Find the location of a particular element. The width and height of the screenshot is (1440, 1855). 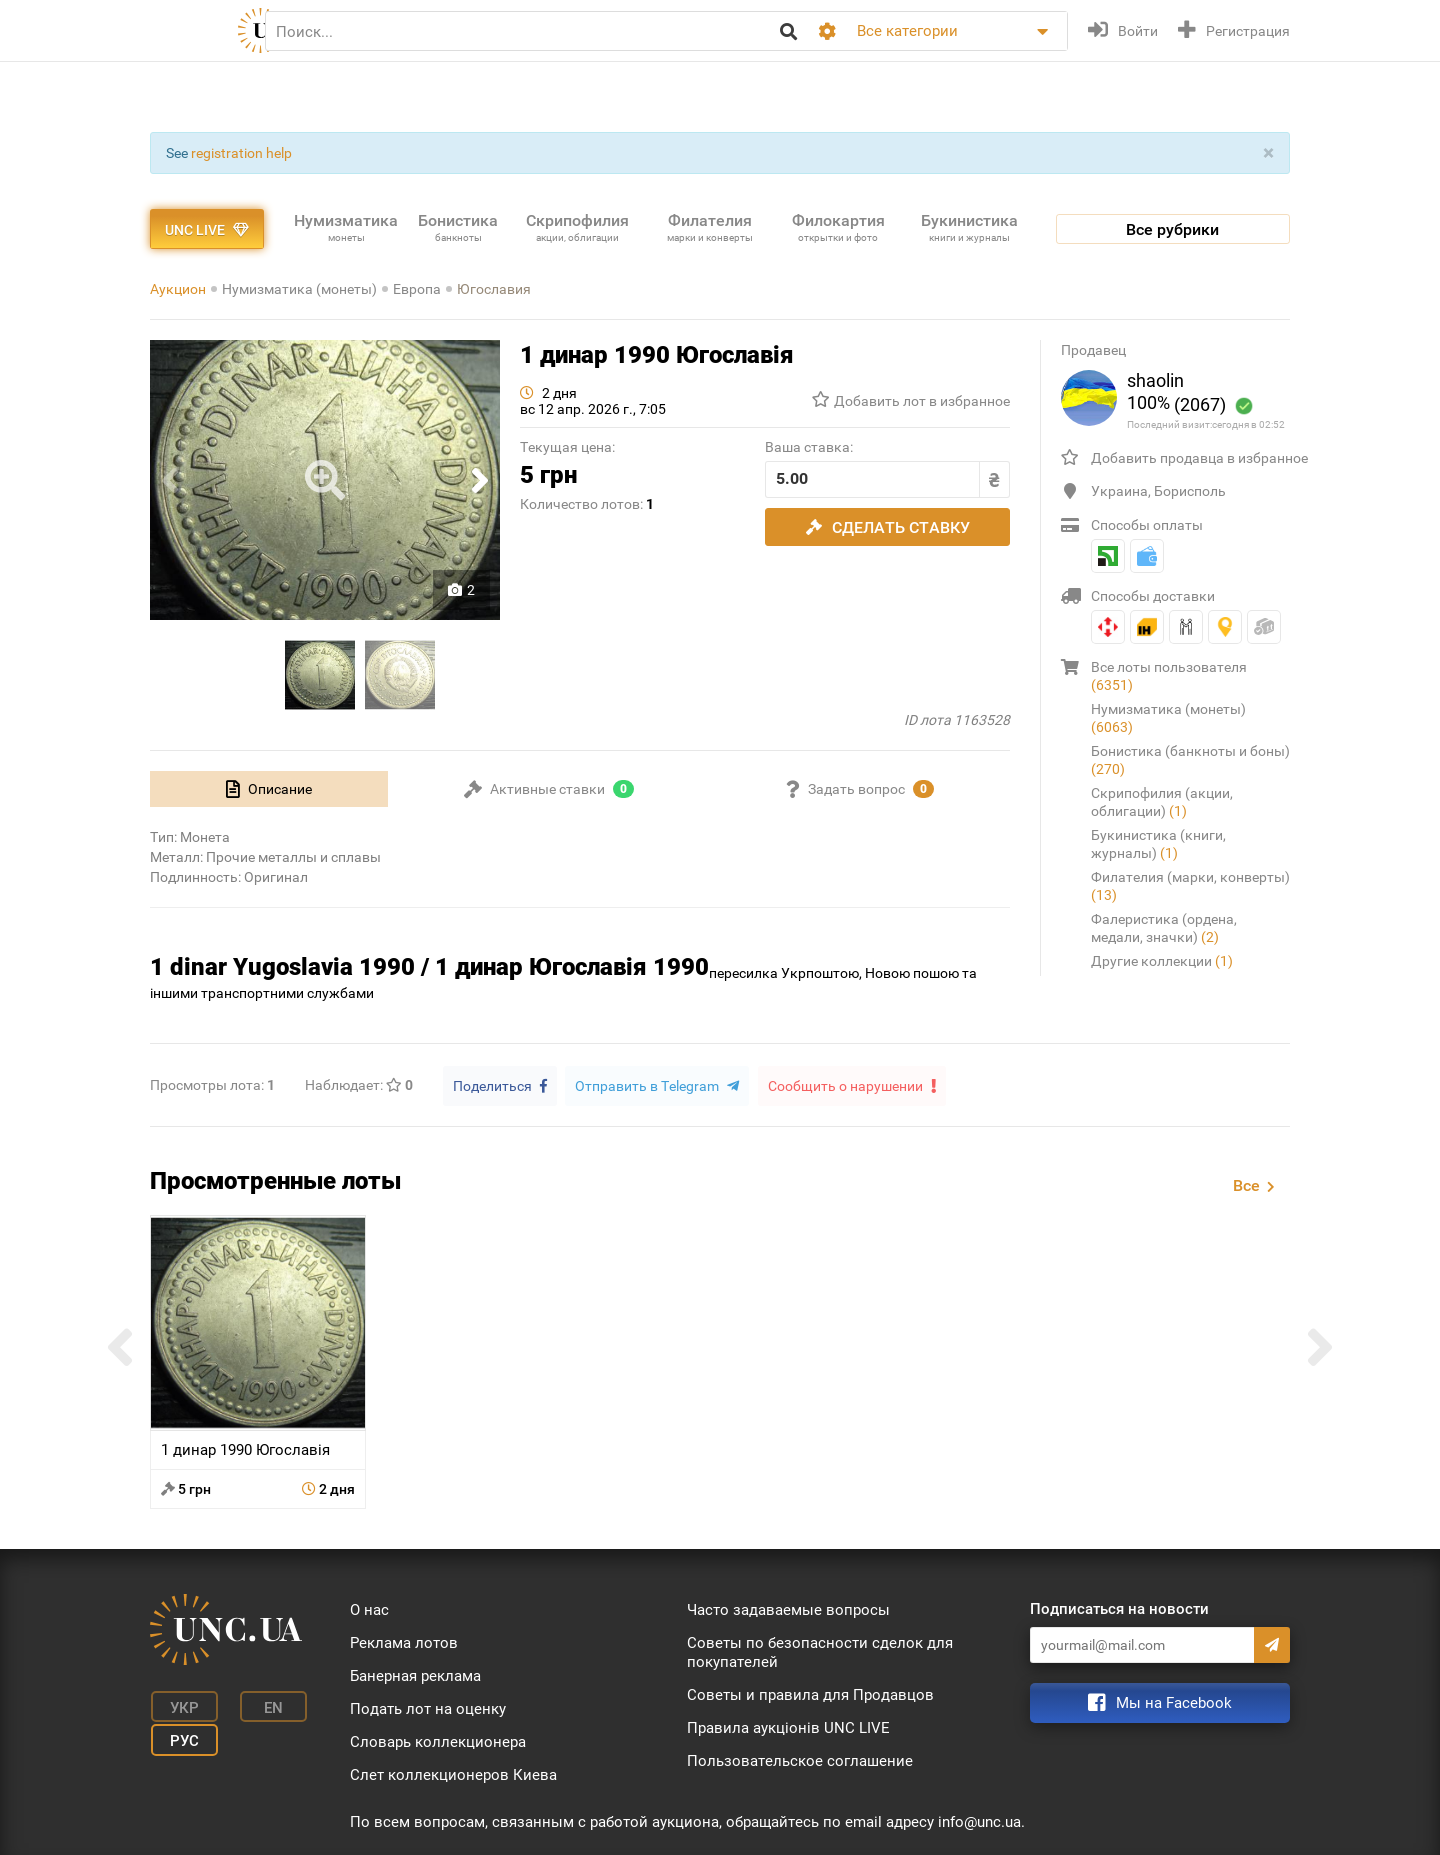

Пользовательское соглашение is located at coordinates (800, 1759).